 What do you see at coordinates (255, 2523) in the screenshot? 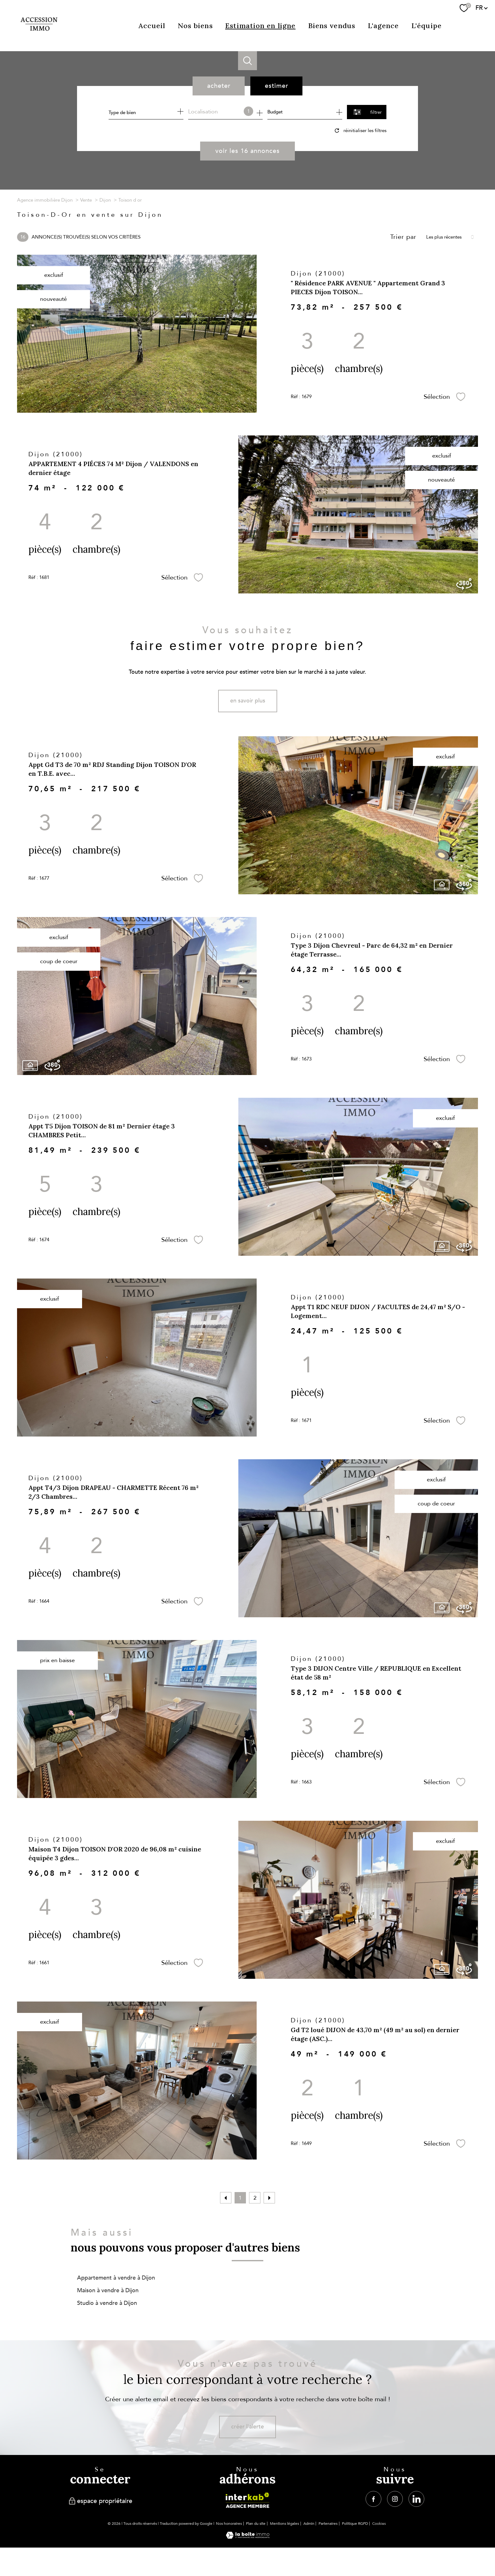
I see `Plan du site` at bounding box center [255, 2523].